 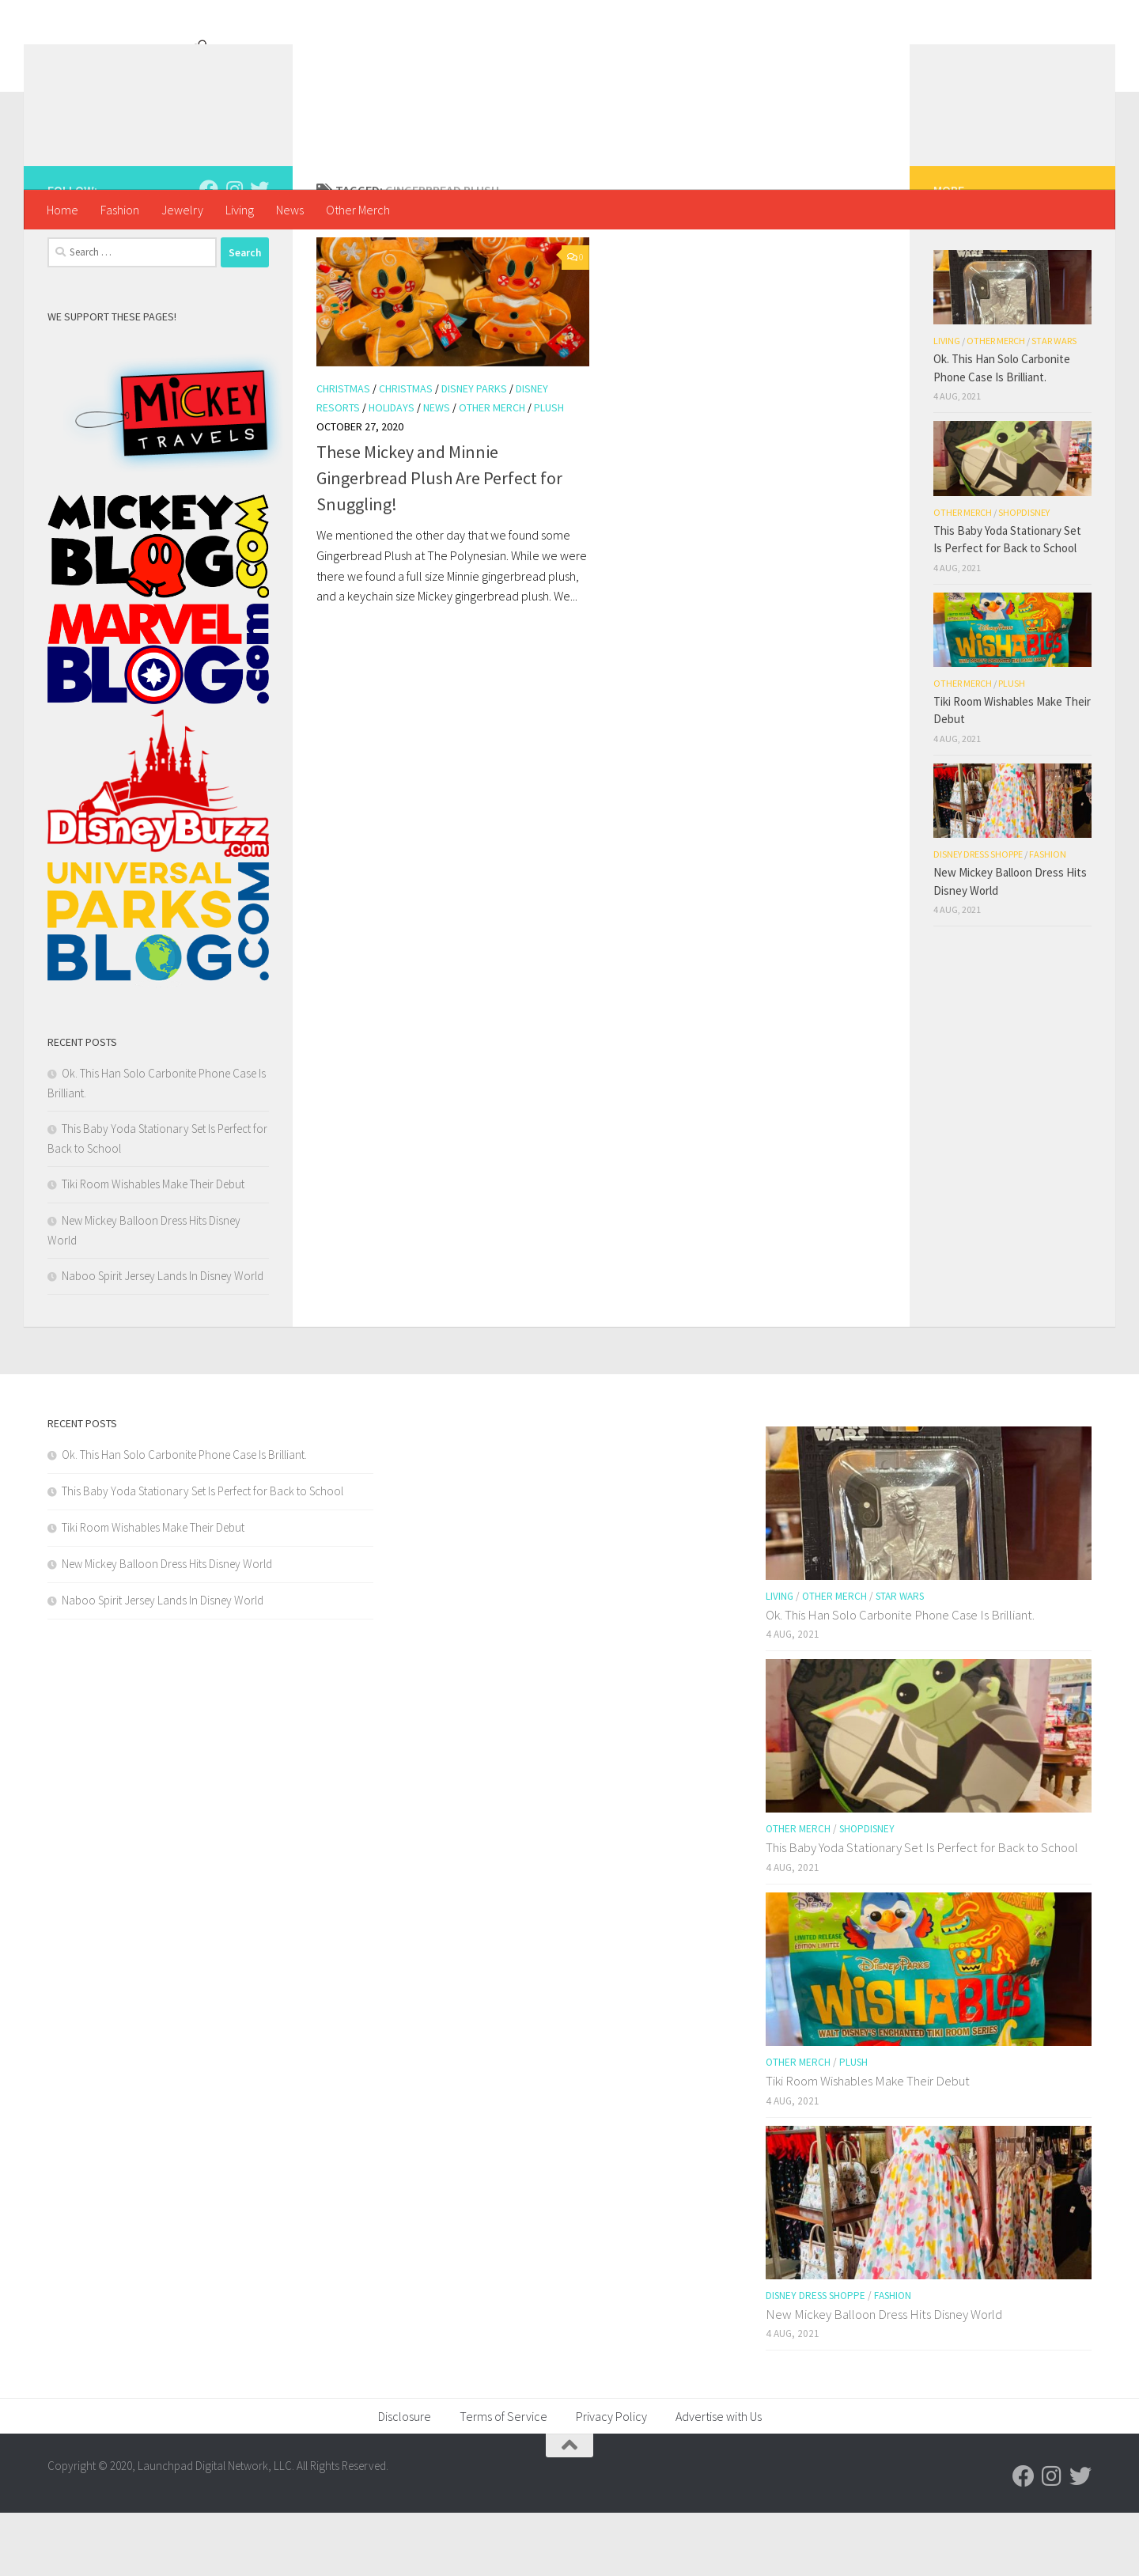 I want to click on Terms of Service, so click(x=503, y=2479).